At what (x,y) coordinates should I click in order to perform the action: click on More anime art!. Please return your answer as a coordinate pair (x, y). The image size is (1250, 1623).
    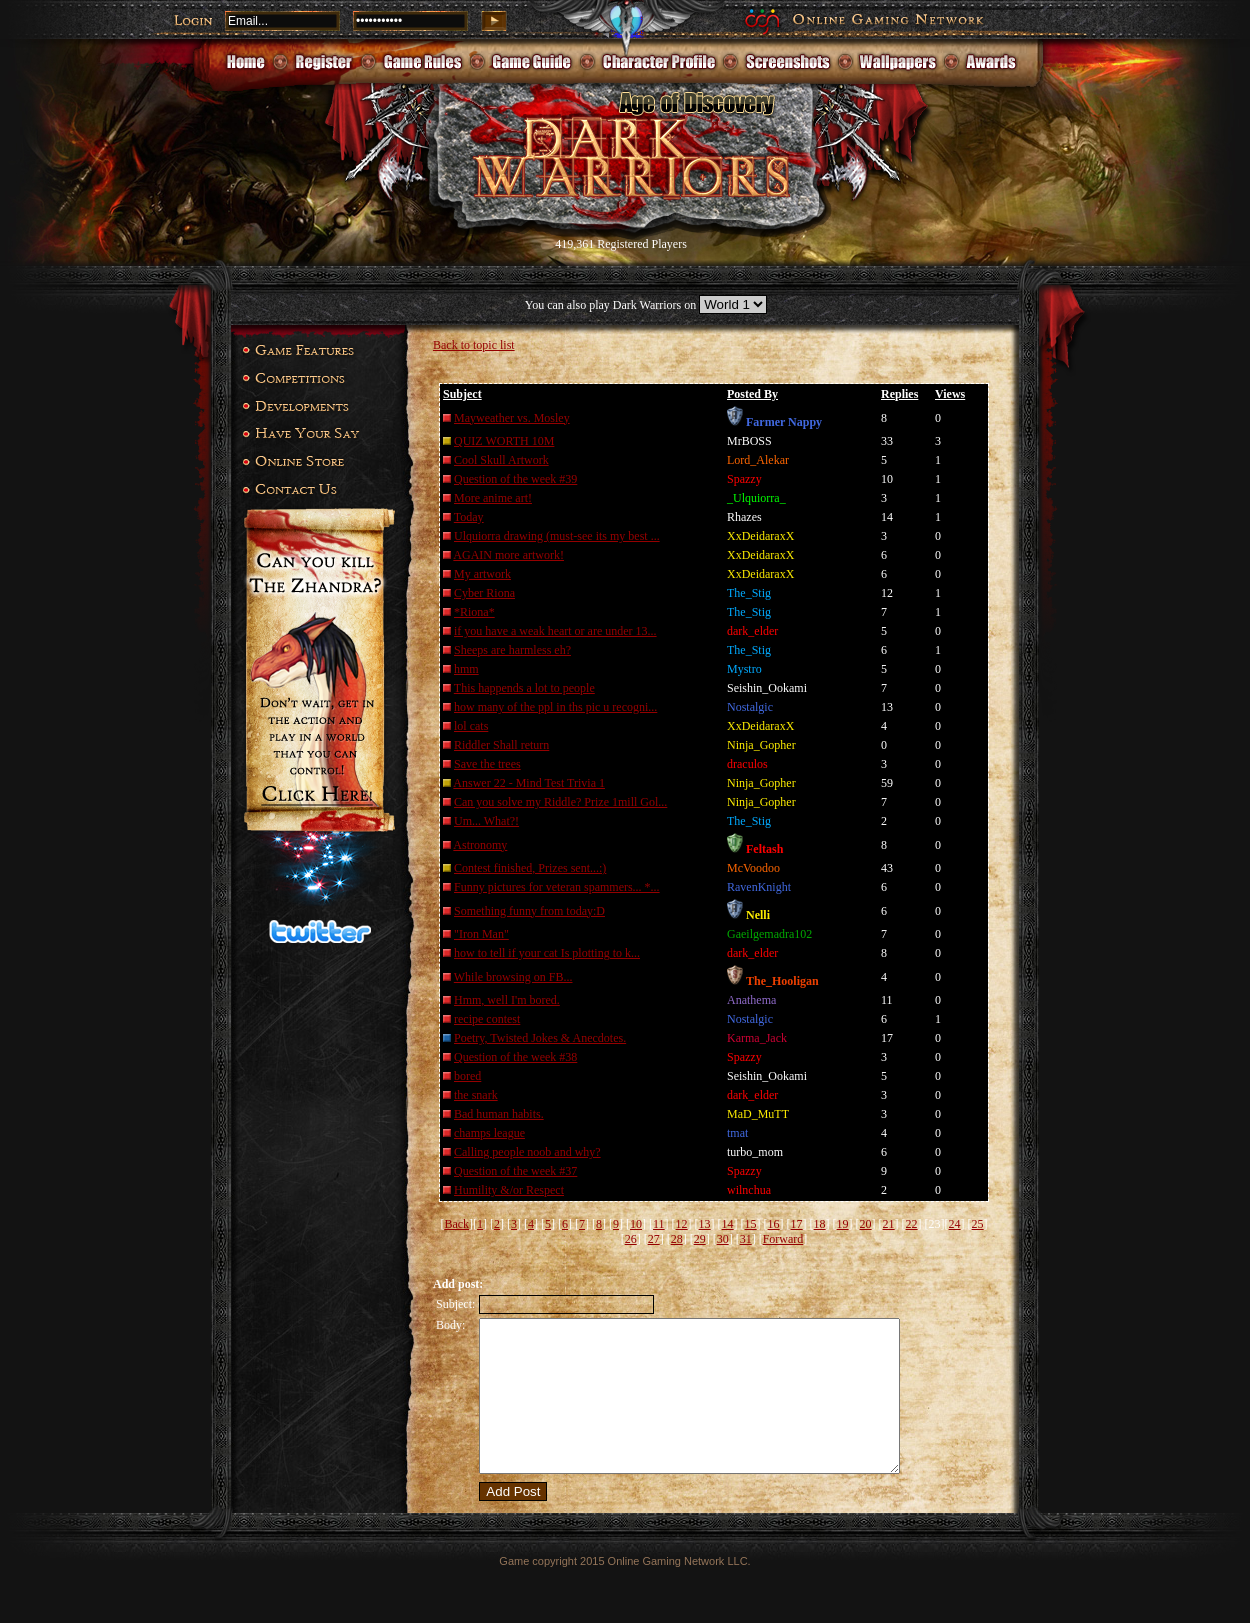
    Looking at the image, I should click on (493, 498).